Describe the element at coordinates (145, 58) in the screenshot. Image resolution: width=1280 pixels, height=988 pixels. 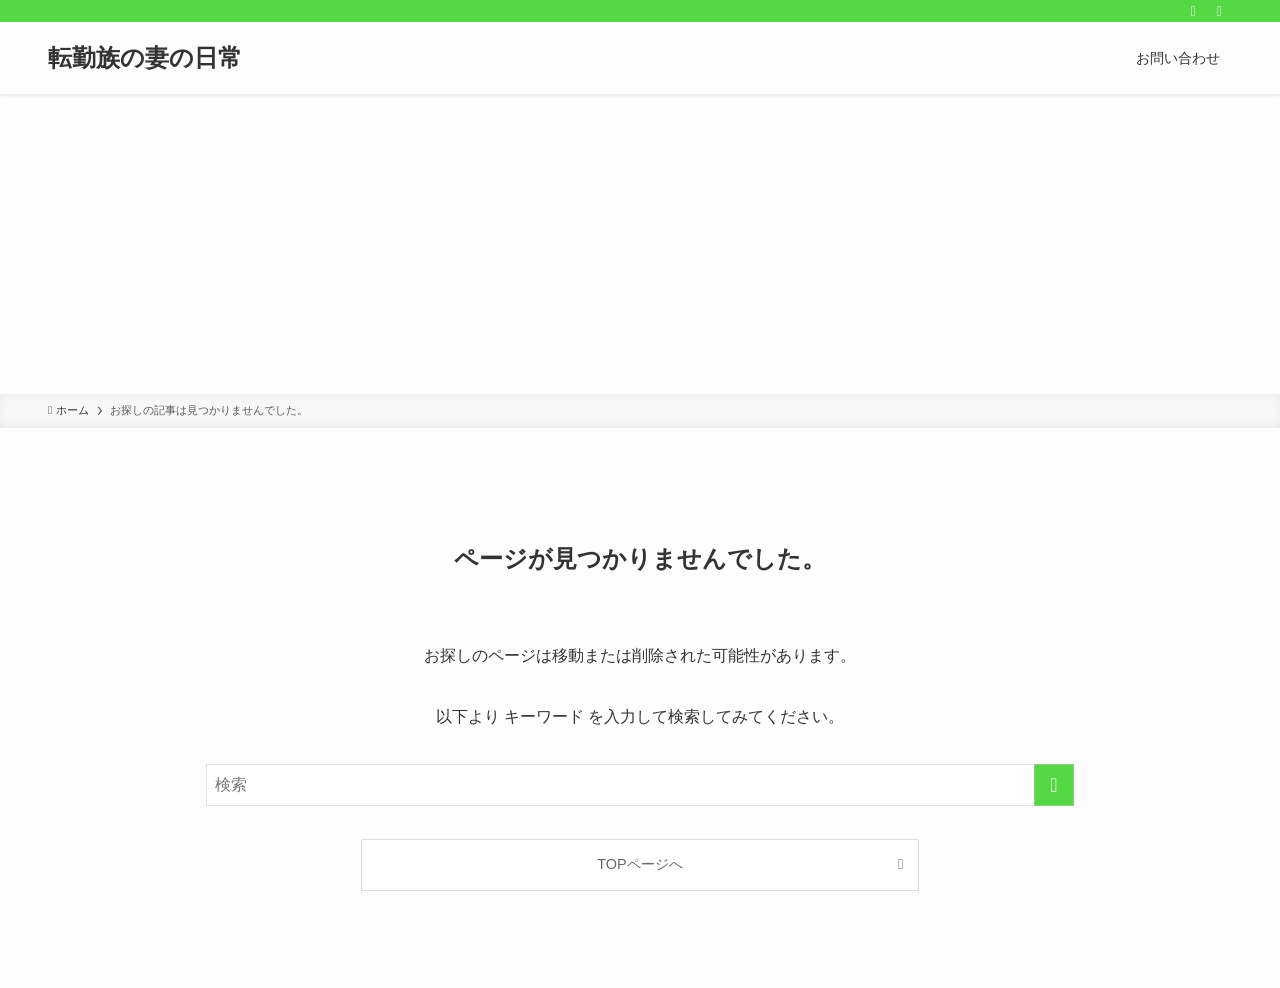
I see `転勤族の妻の日常` at that location.